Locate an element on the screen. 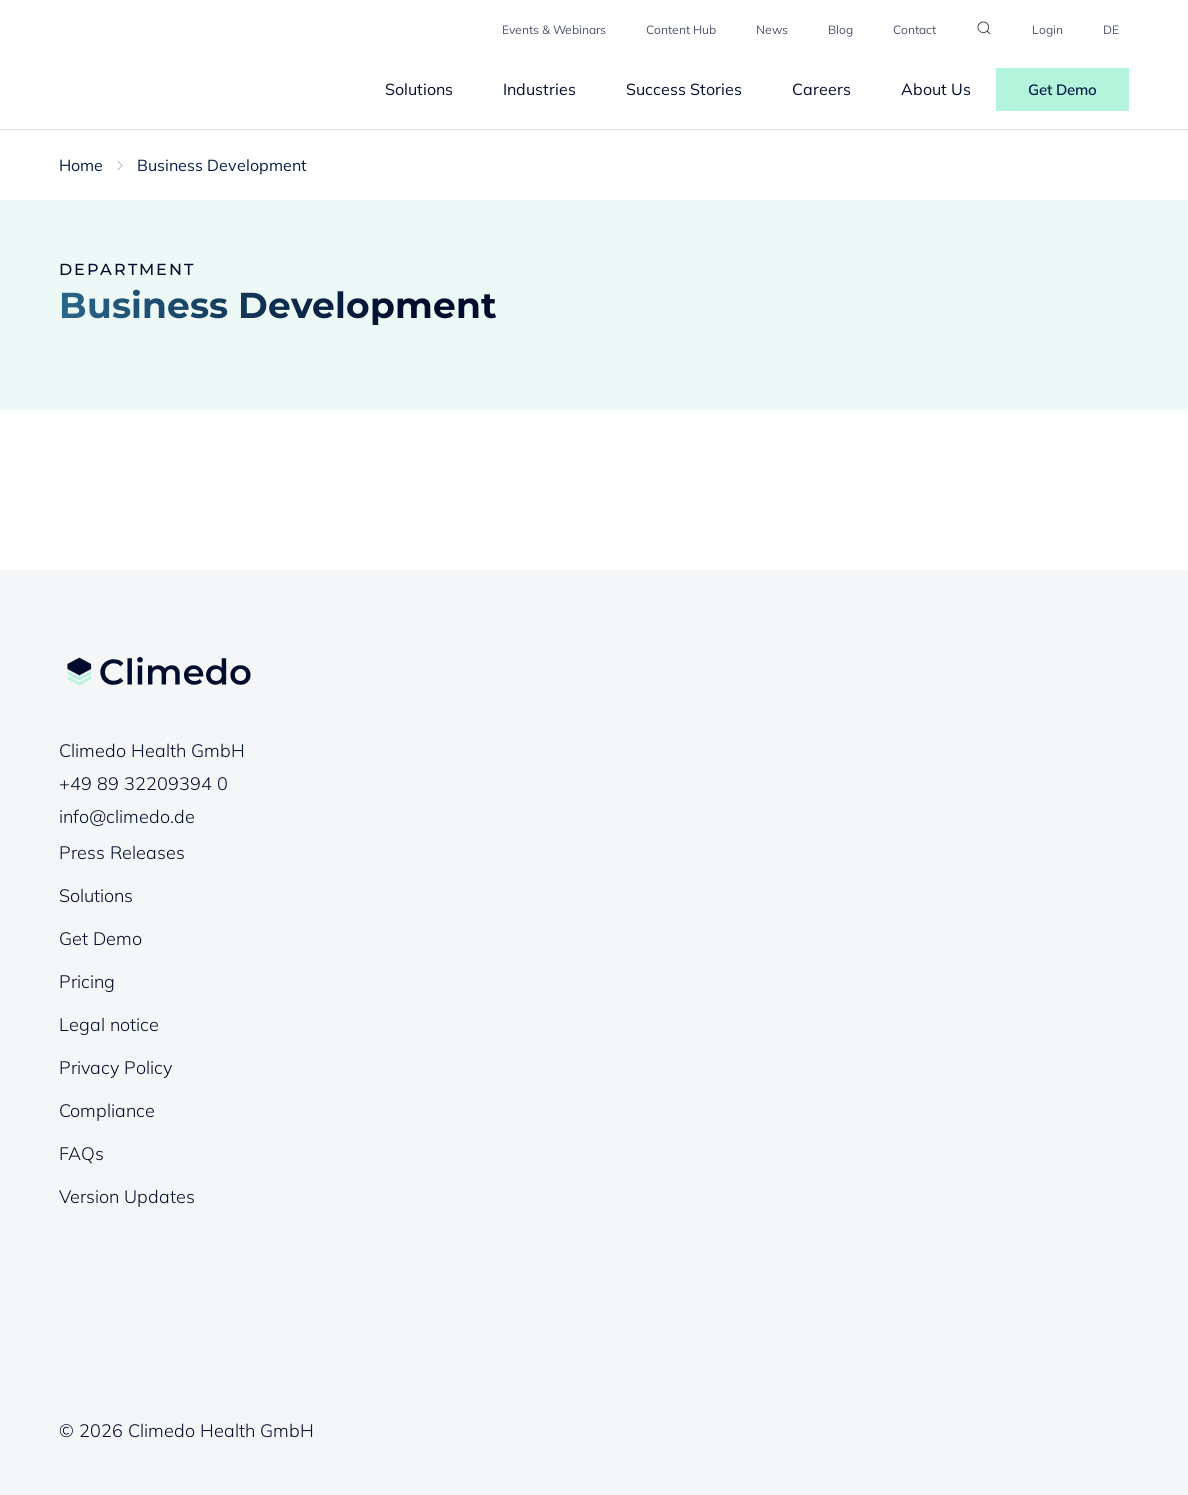 This screenshot has height=1495, width=1188. Legal notice is located at coordinates (109, 1024).